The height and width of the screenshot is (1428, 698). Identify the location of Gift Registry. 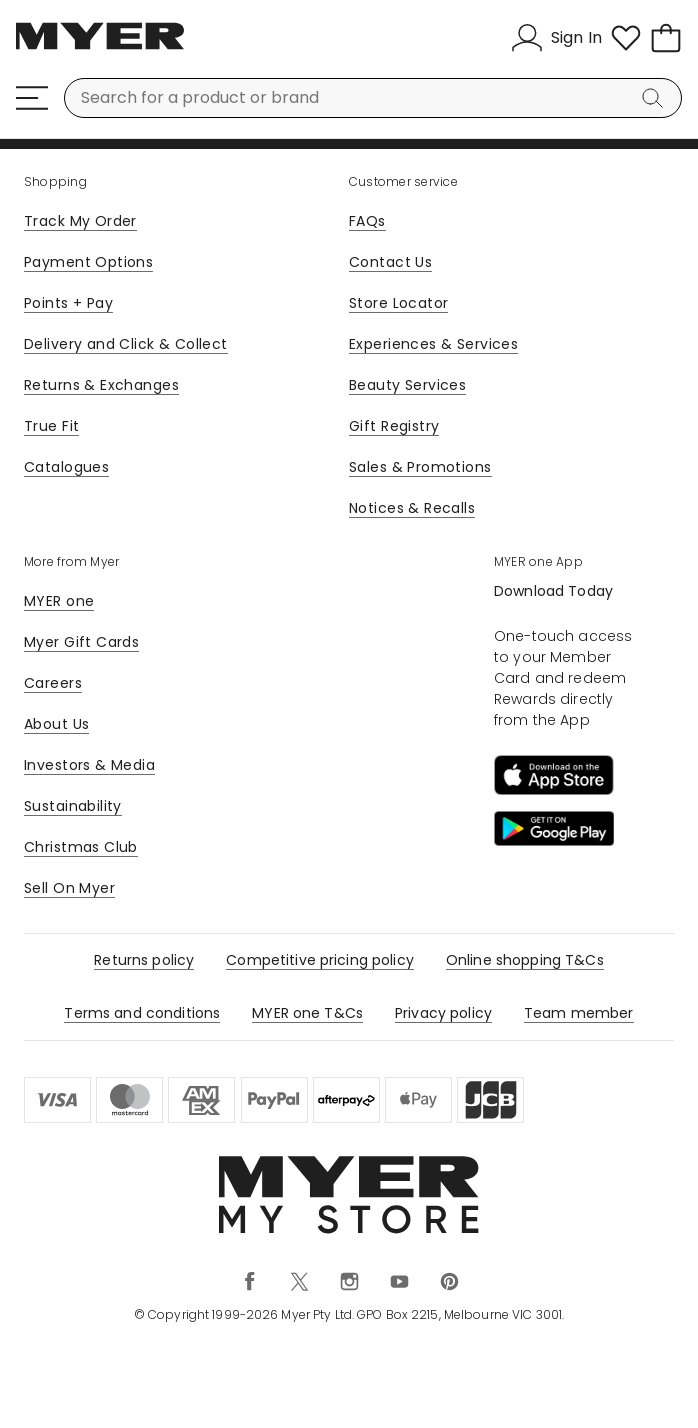
(394, 426).